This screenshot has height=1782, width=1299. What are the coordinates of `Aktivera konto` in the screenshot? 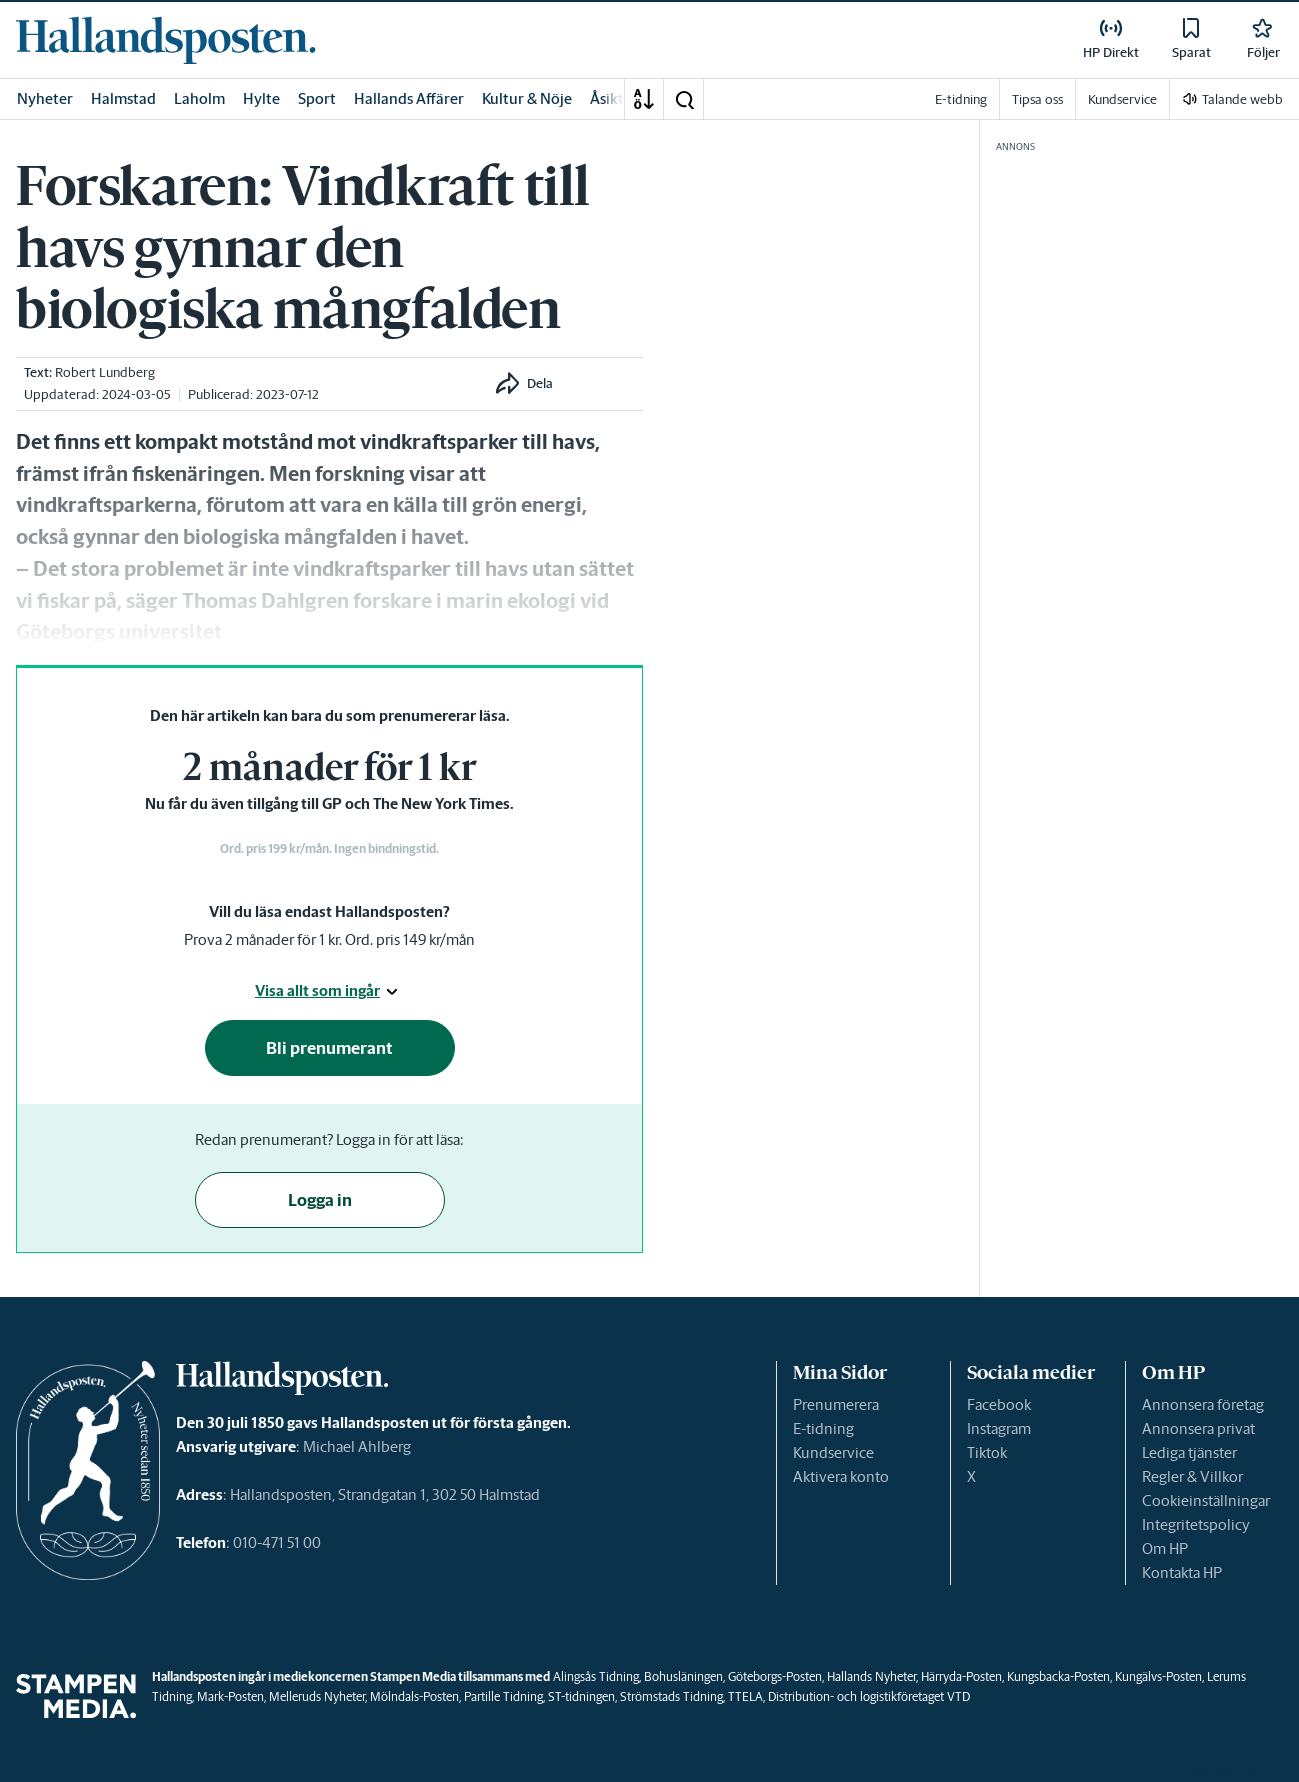 It's located at (841, 1476).